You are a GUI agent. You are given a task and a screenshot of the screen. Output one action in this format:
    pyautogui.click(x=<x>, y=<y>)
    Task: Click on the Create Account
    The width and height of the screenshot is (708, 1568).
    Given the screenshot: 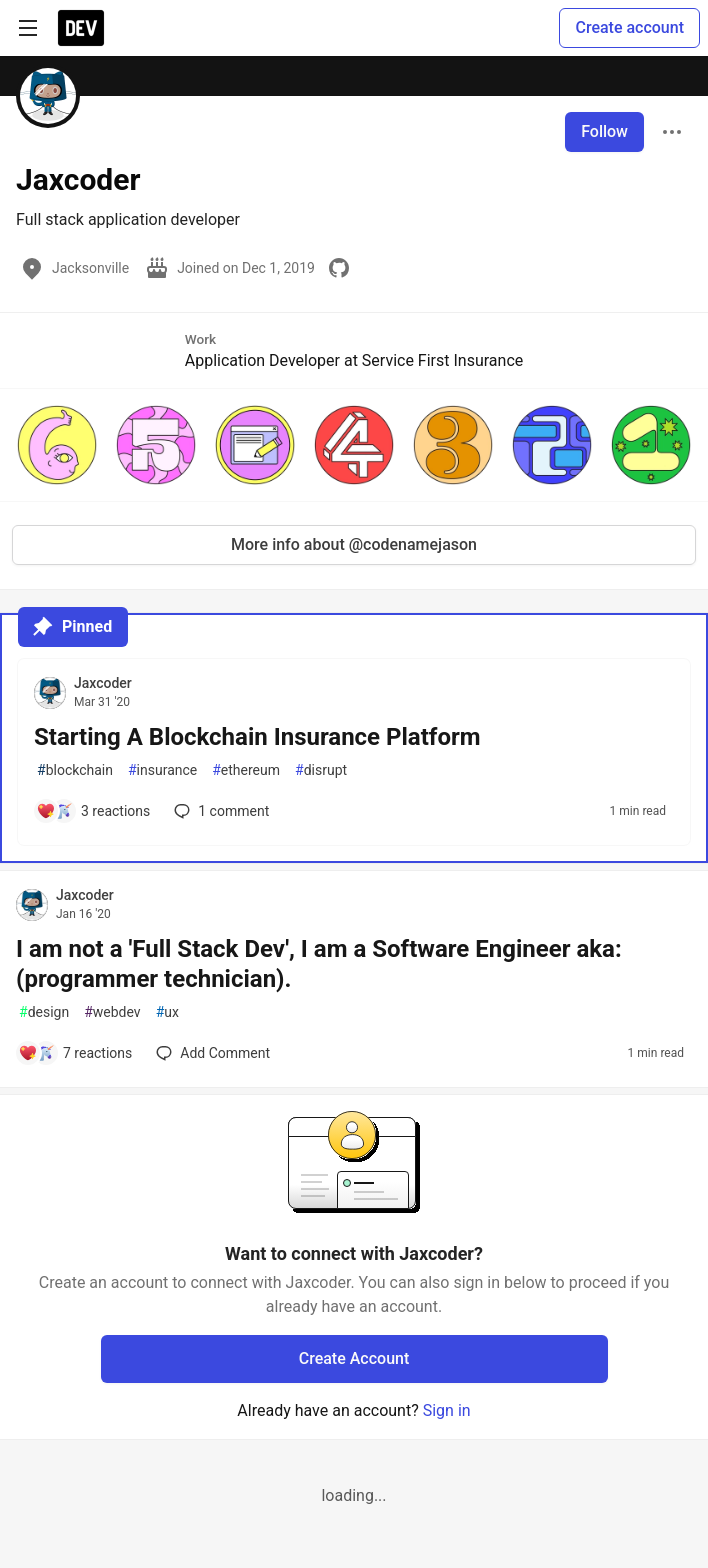 What is the action you would take?
    pyautogui.click(x=354, y=1358)
    